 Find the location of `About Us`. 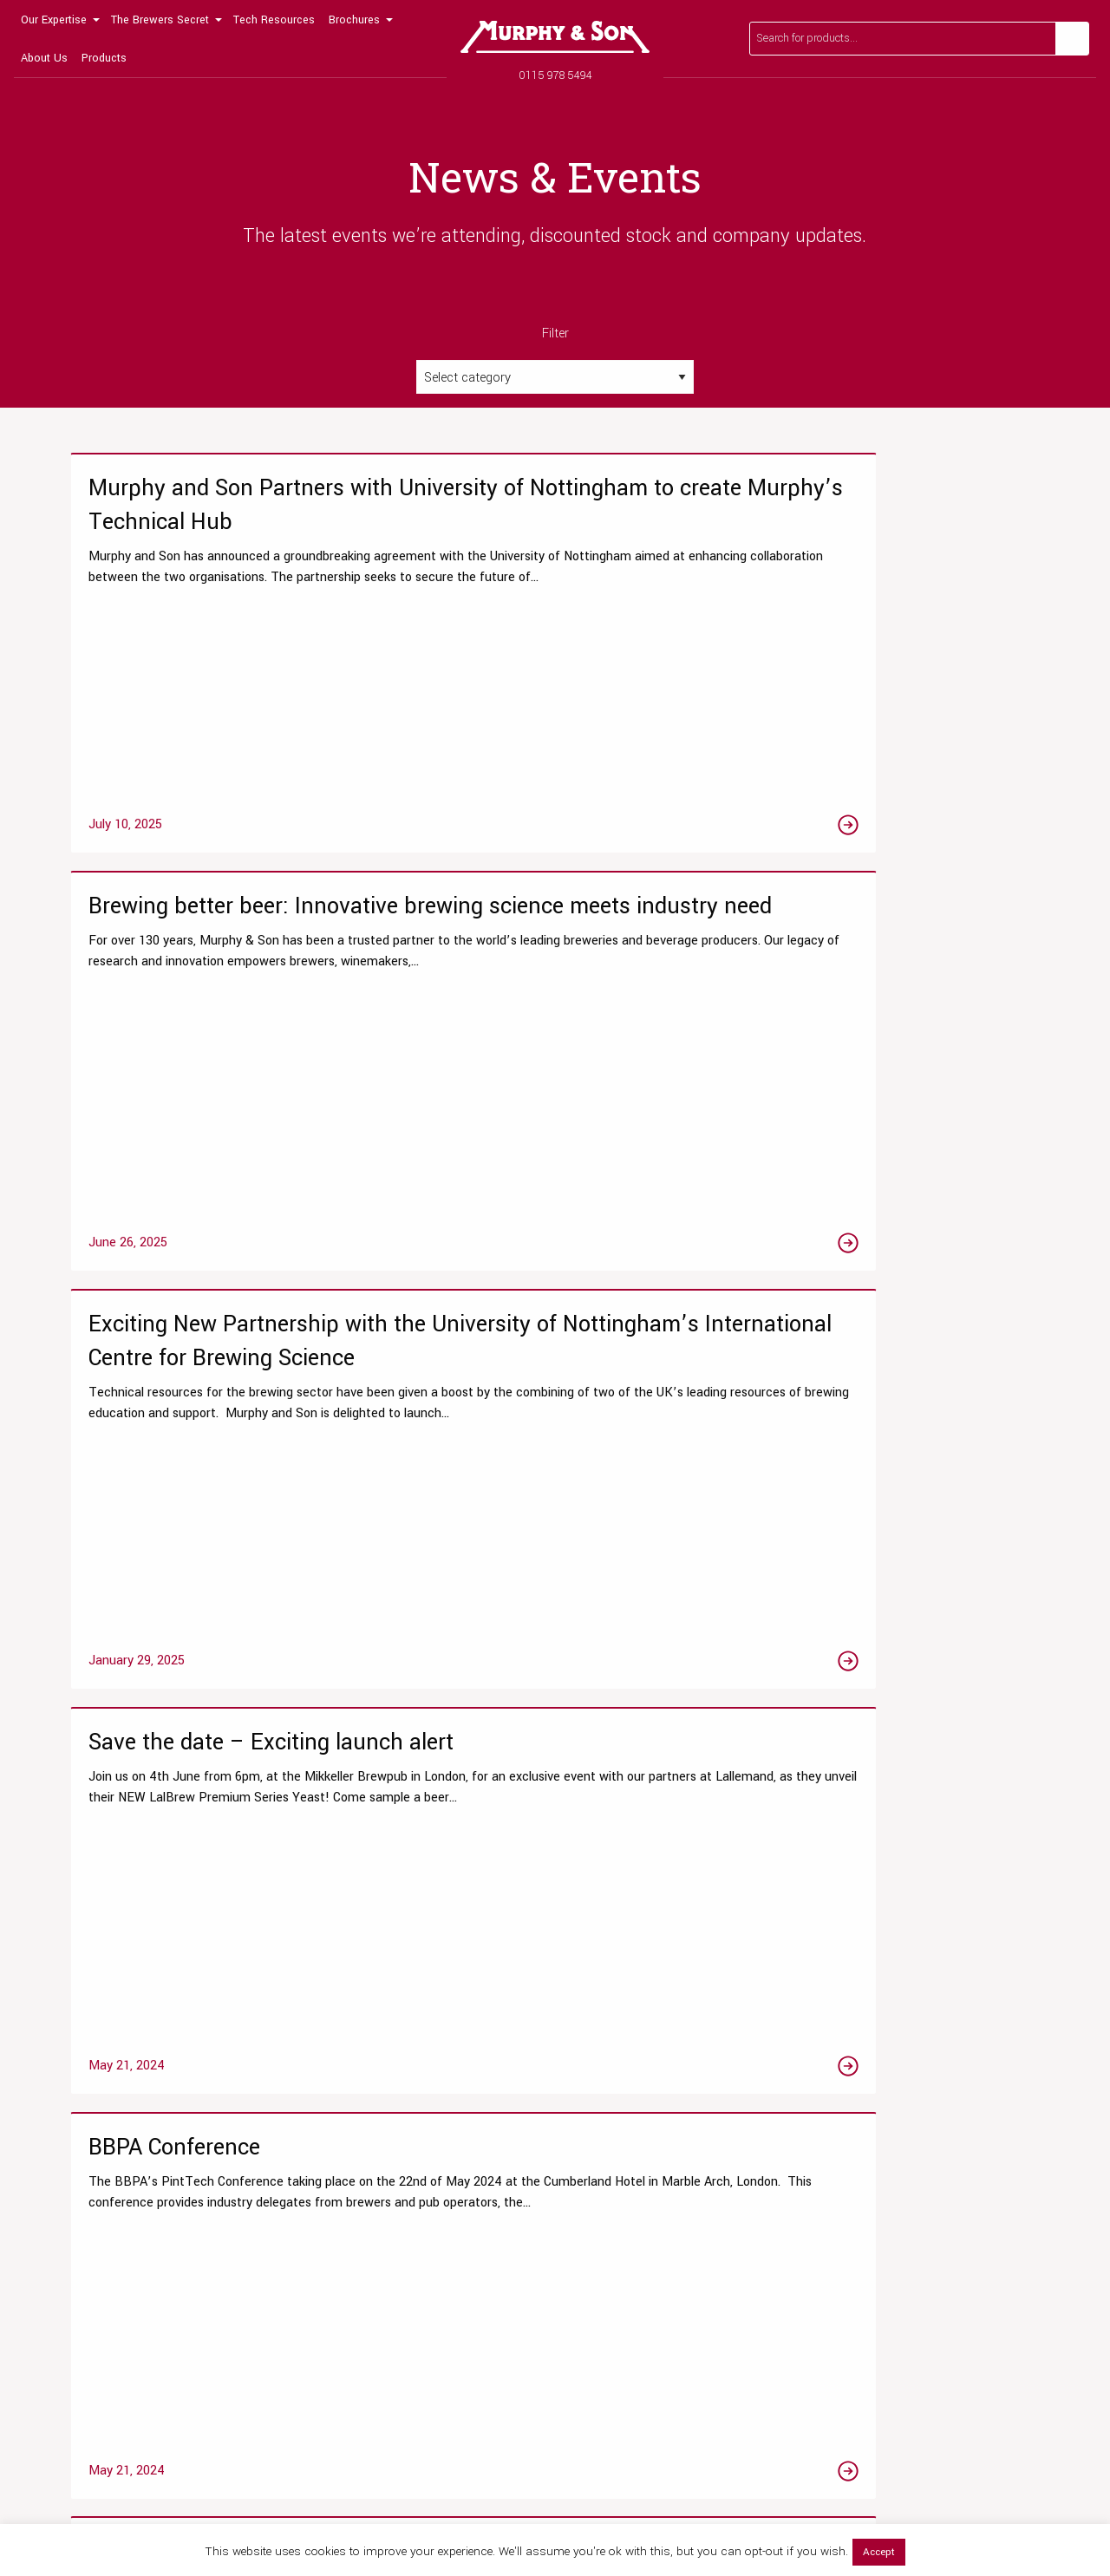

About Us is located at coordinates (44, 58).